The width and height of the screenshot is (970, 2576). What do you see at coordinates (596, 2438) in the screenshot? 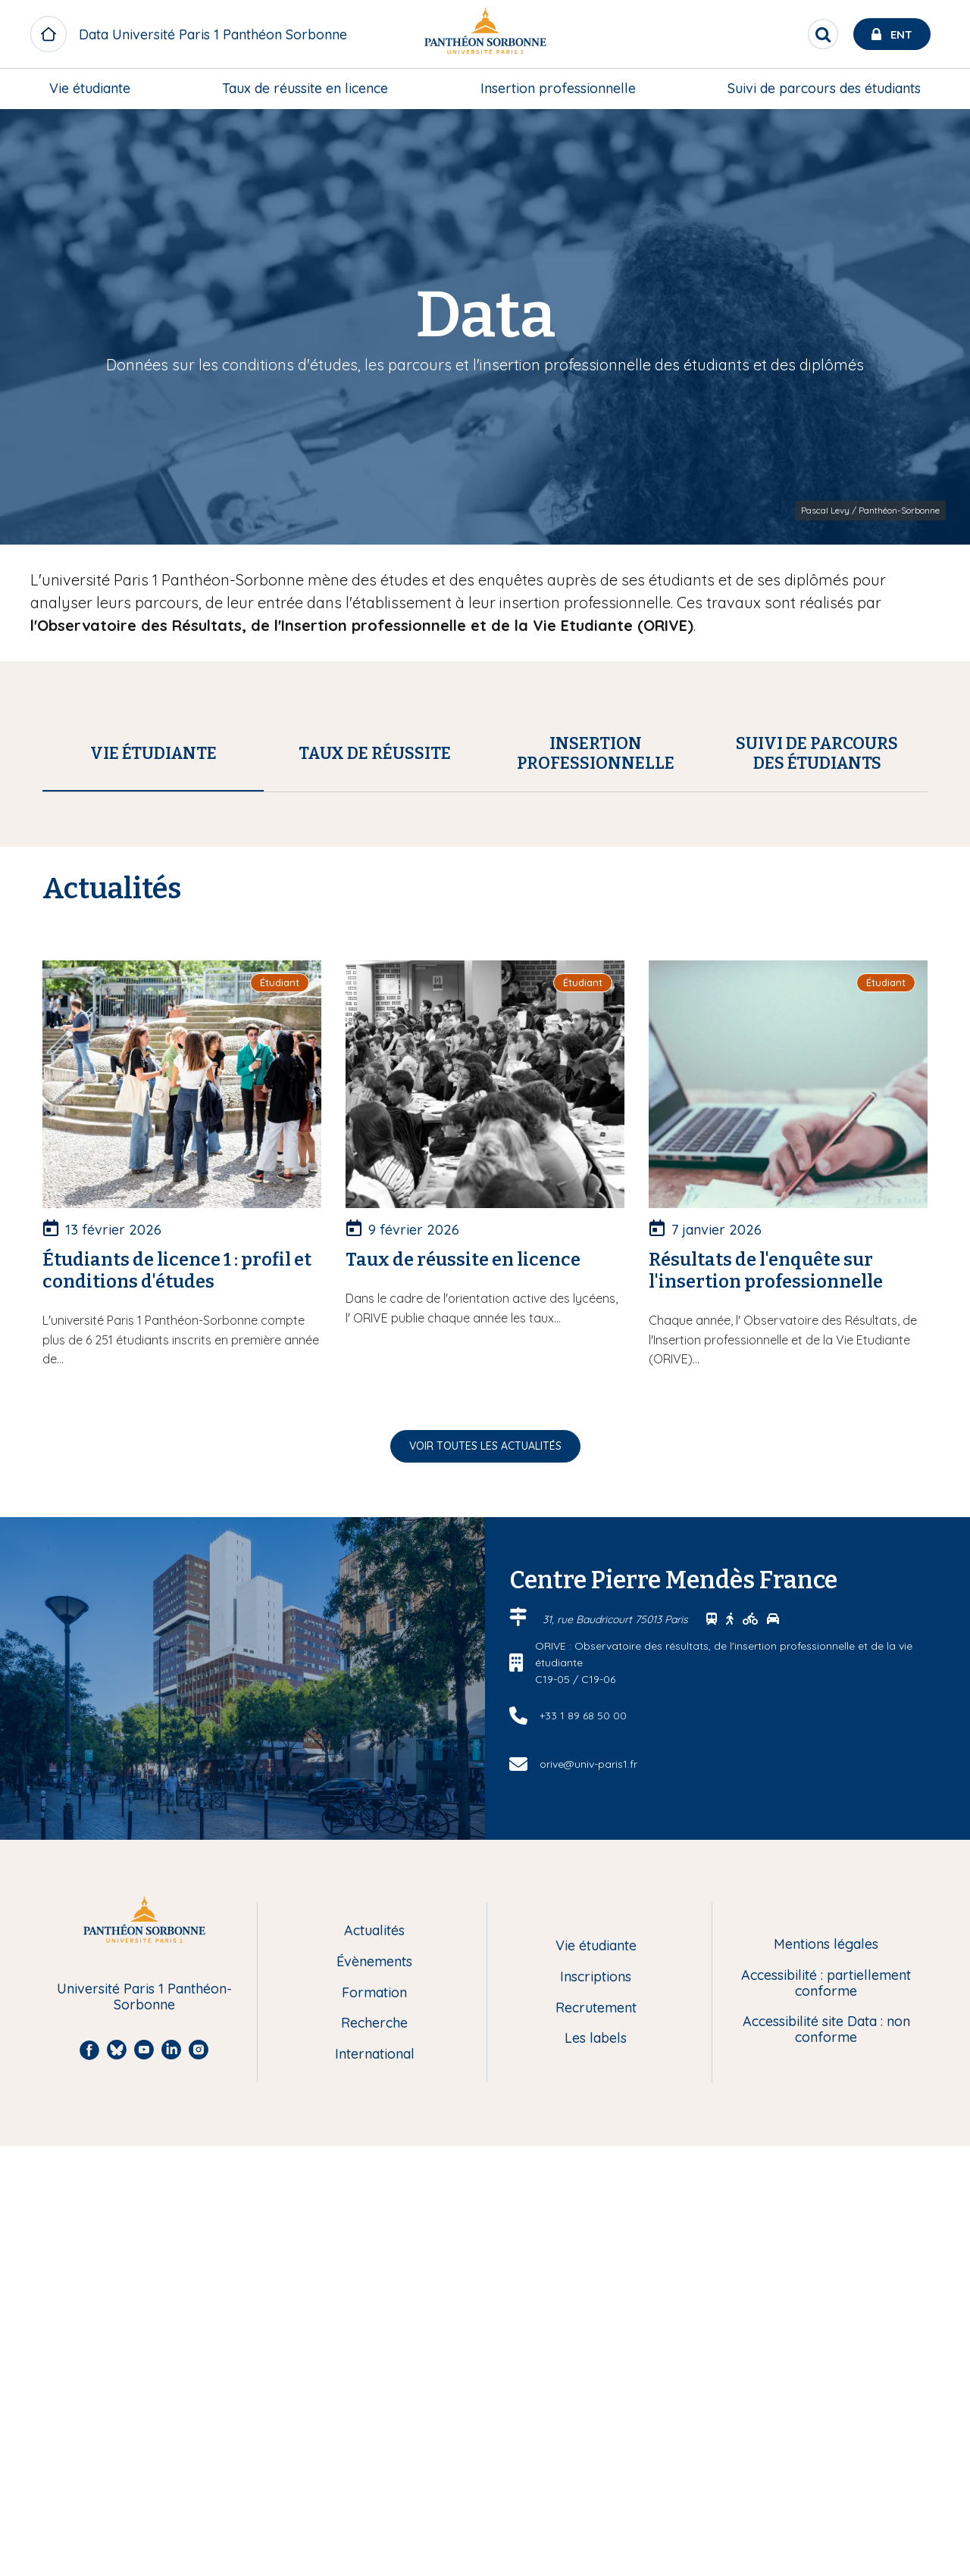
I see `Recrutement` at bounding box center [596, 2438].